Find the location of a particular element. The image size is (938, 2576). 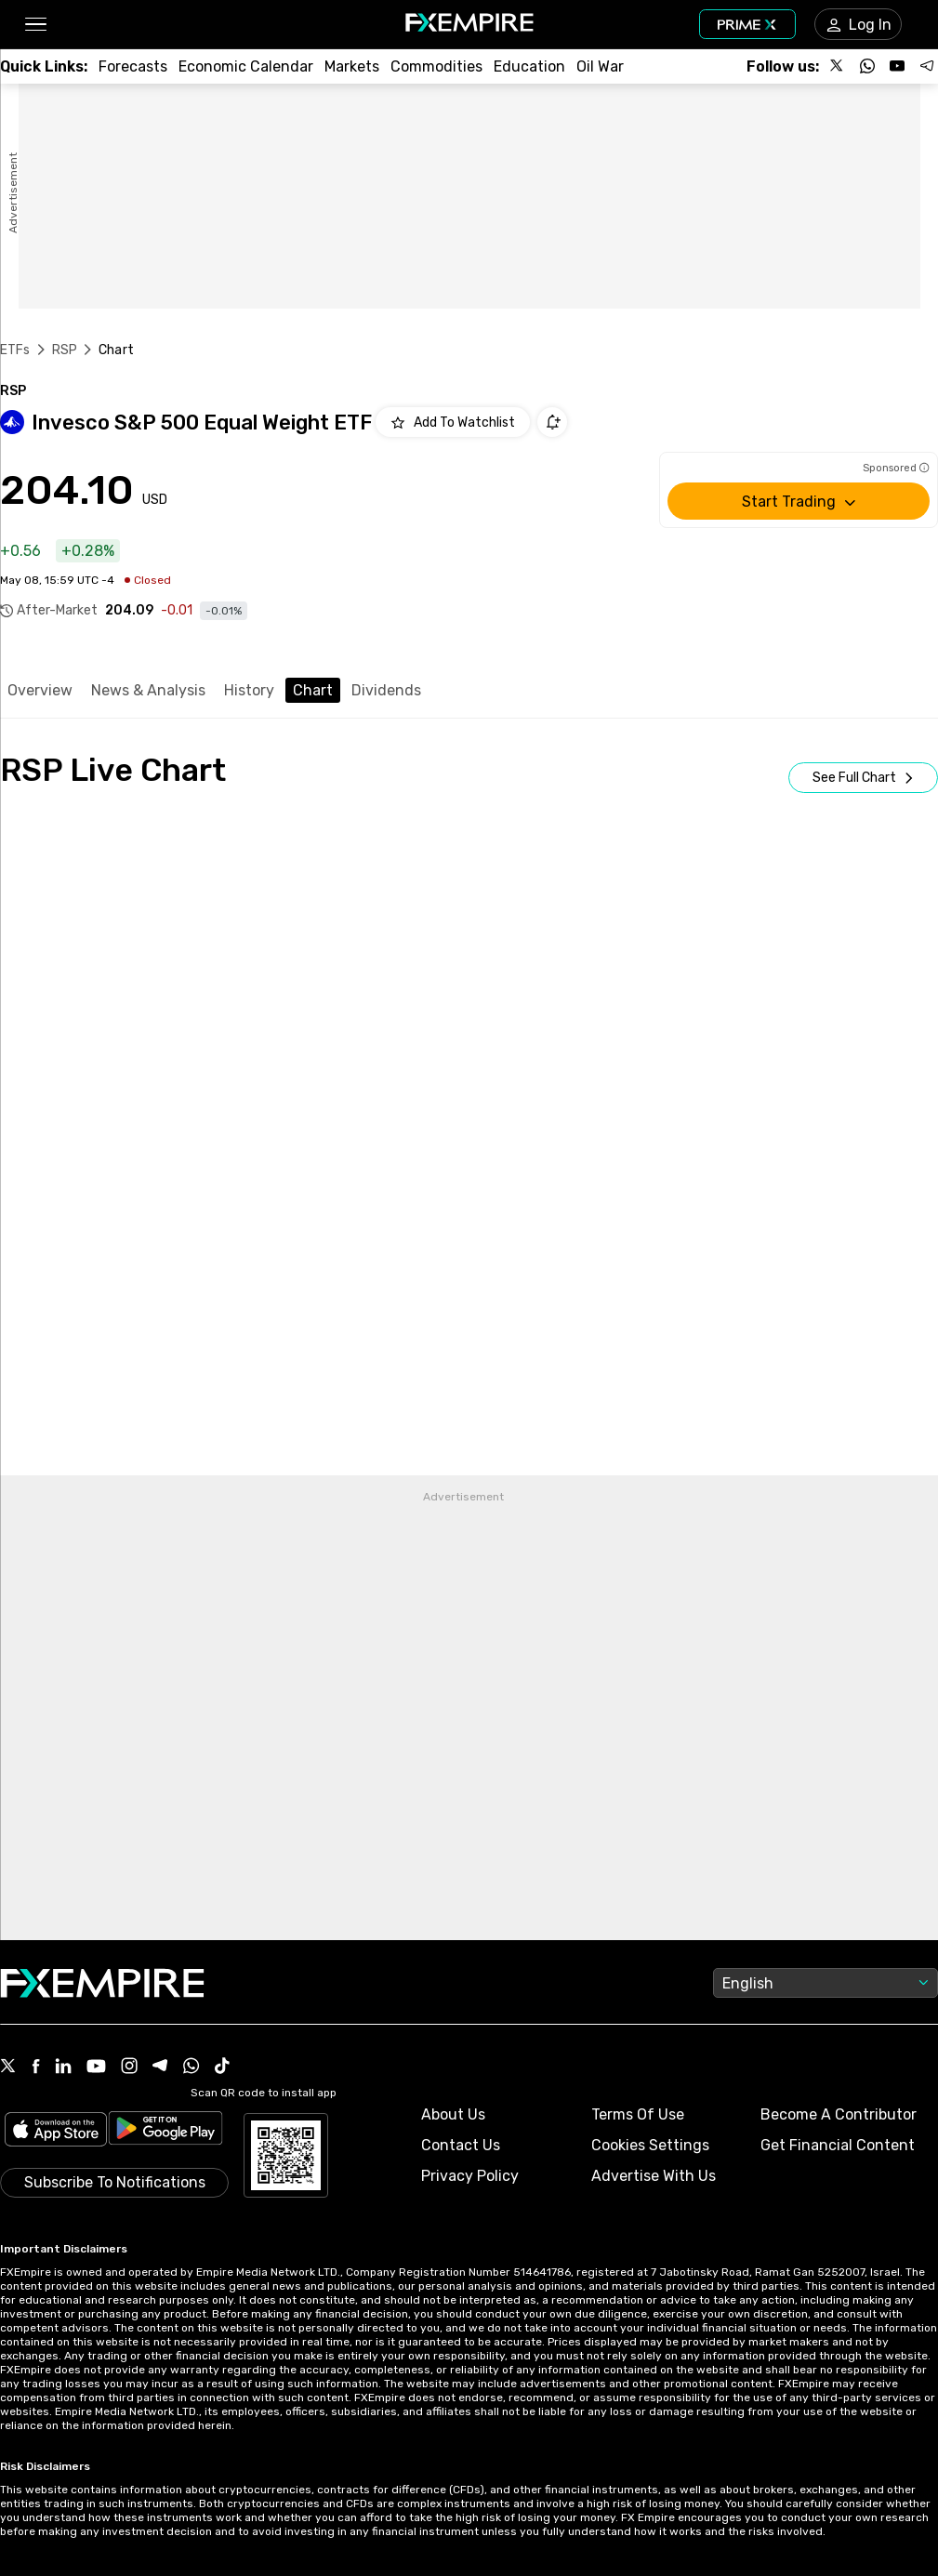

[Link to /forecasts] is located at coordinates (133, 66).